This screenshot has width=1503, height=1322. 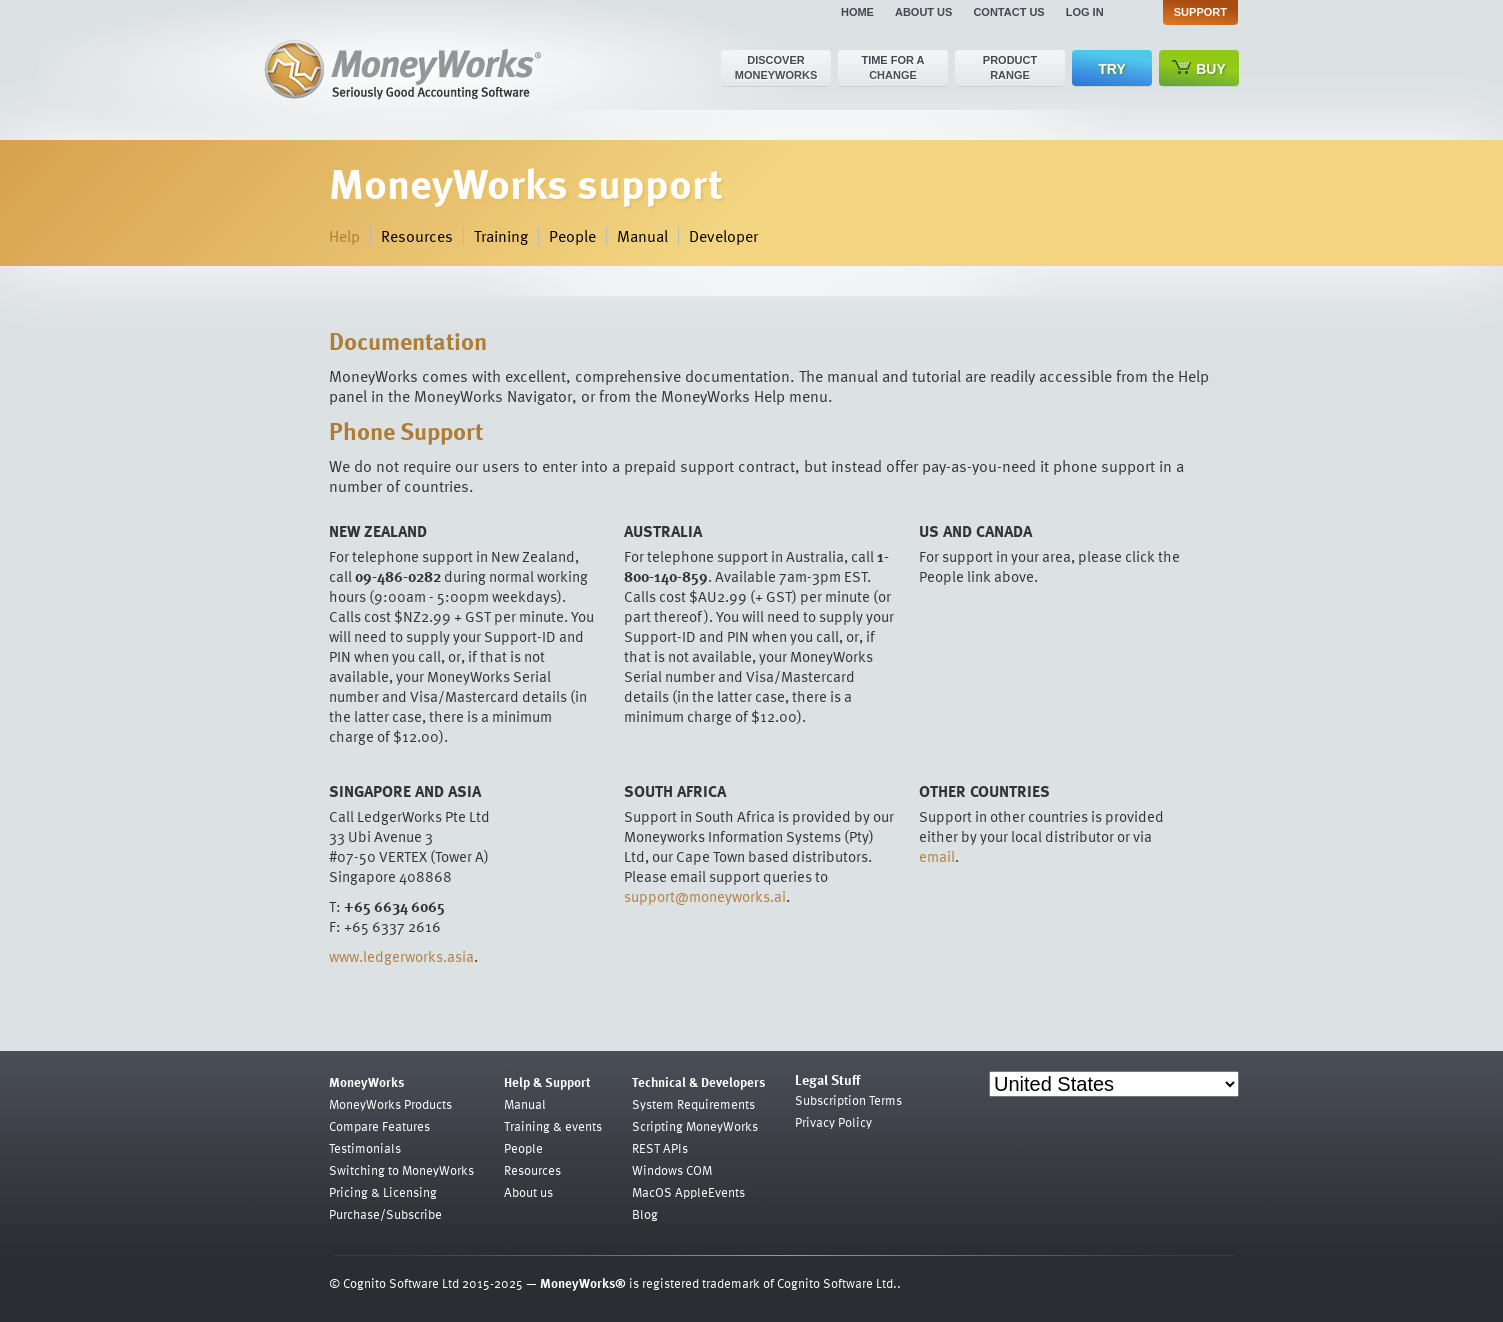 What do you see at coordinates (1010, 67) in the screenshot?
I see `Product range` at bounding box center [1010, 67].